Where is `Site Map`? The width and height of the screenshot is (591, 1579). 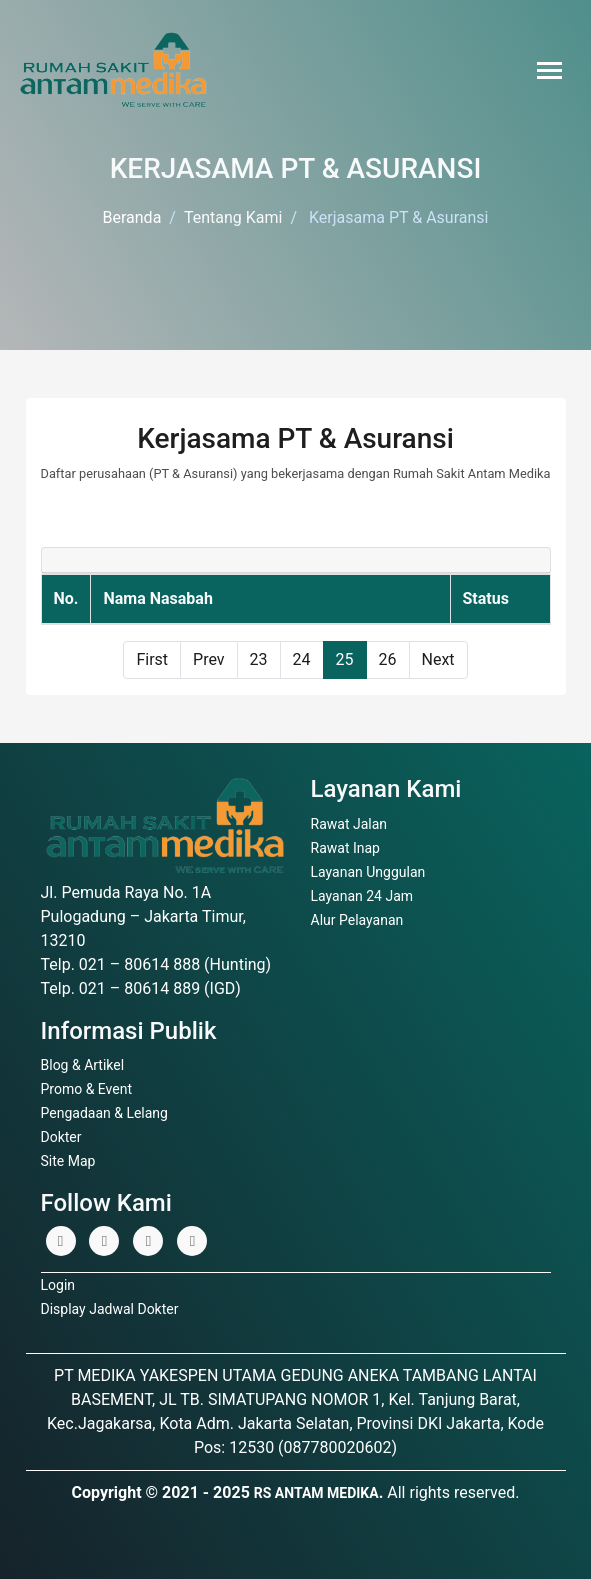 Site Map is located at coordinates (68, 1161).